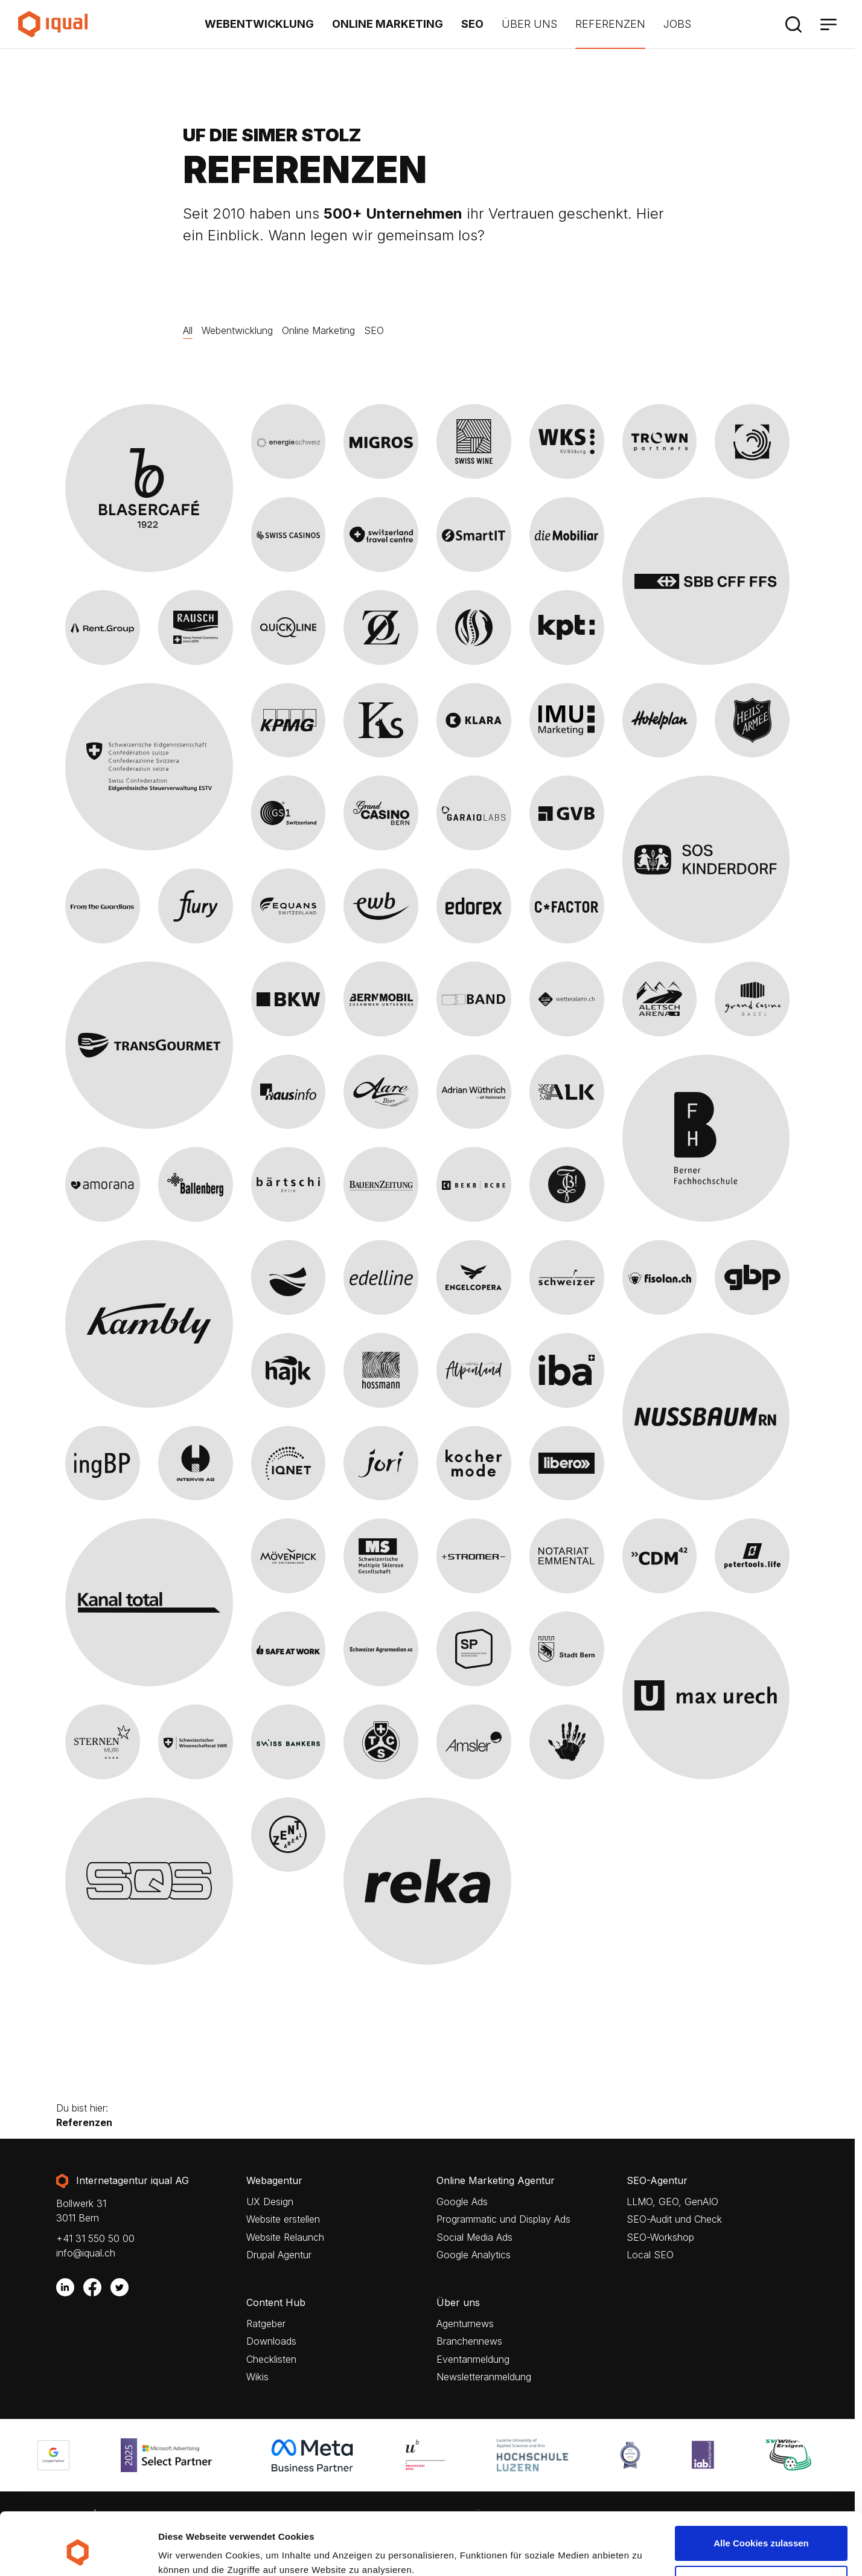  I want to click on Drupal Agentur, so click(278, 2255).